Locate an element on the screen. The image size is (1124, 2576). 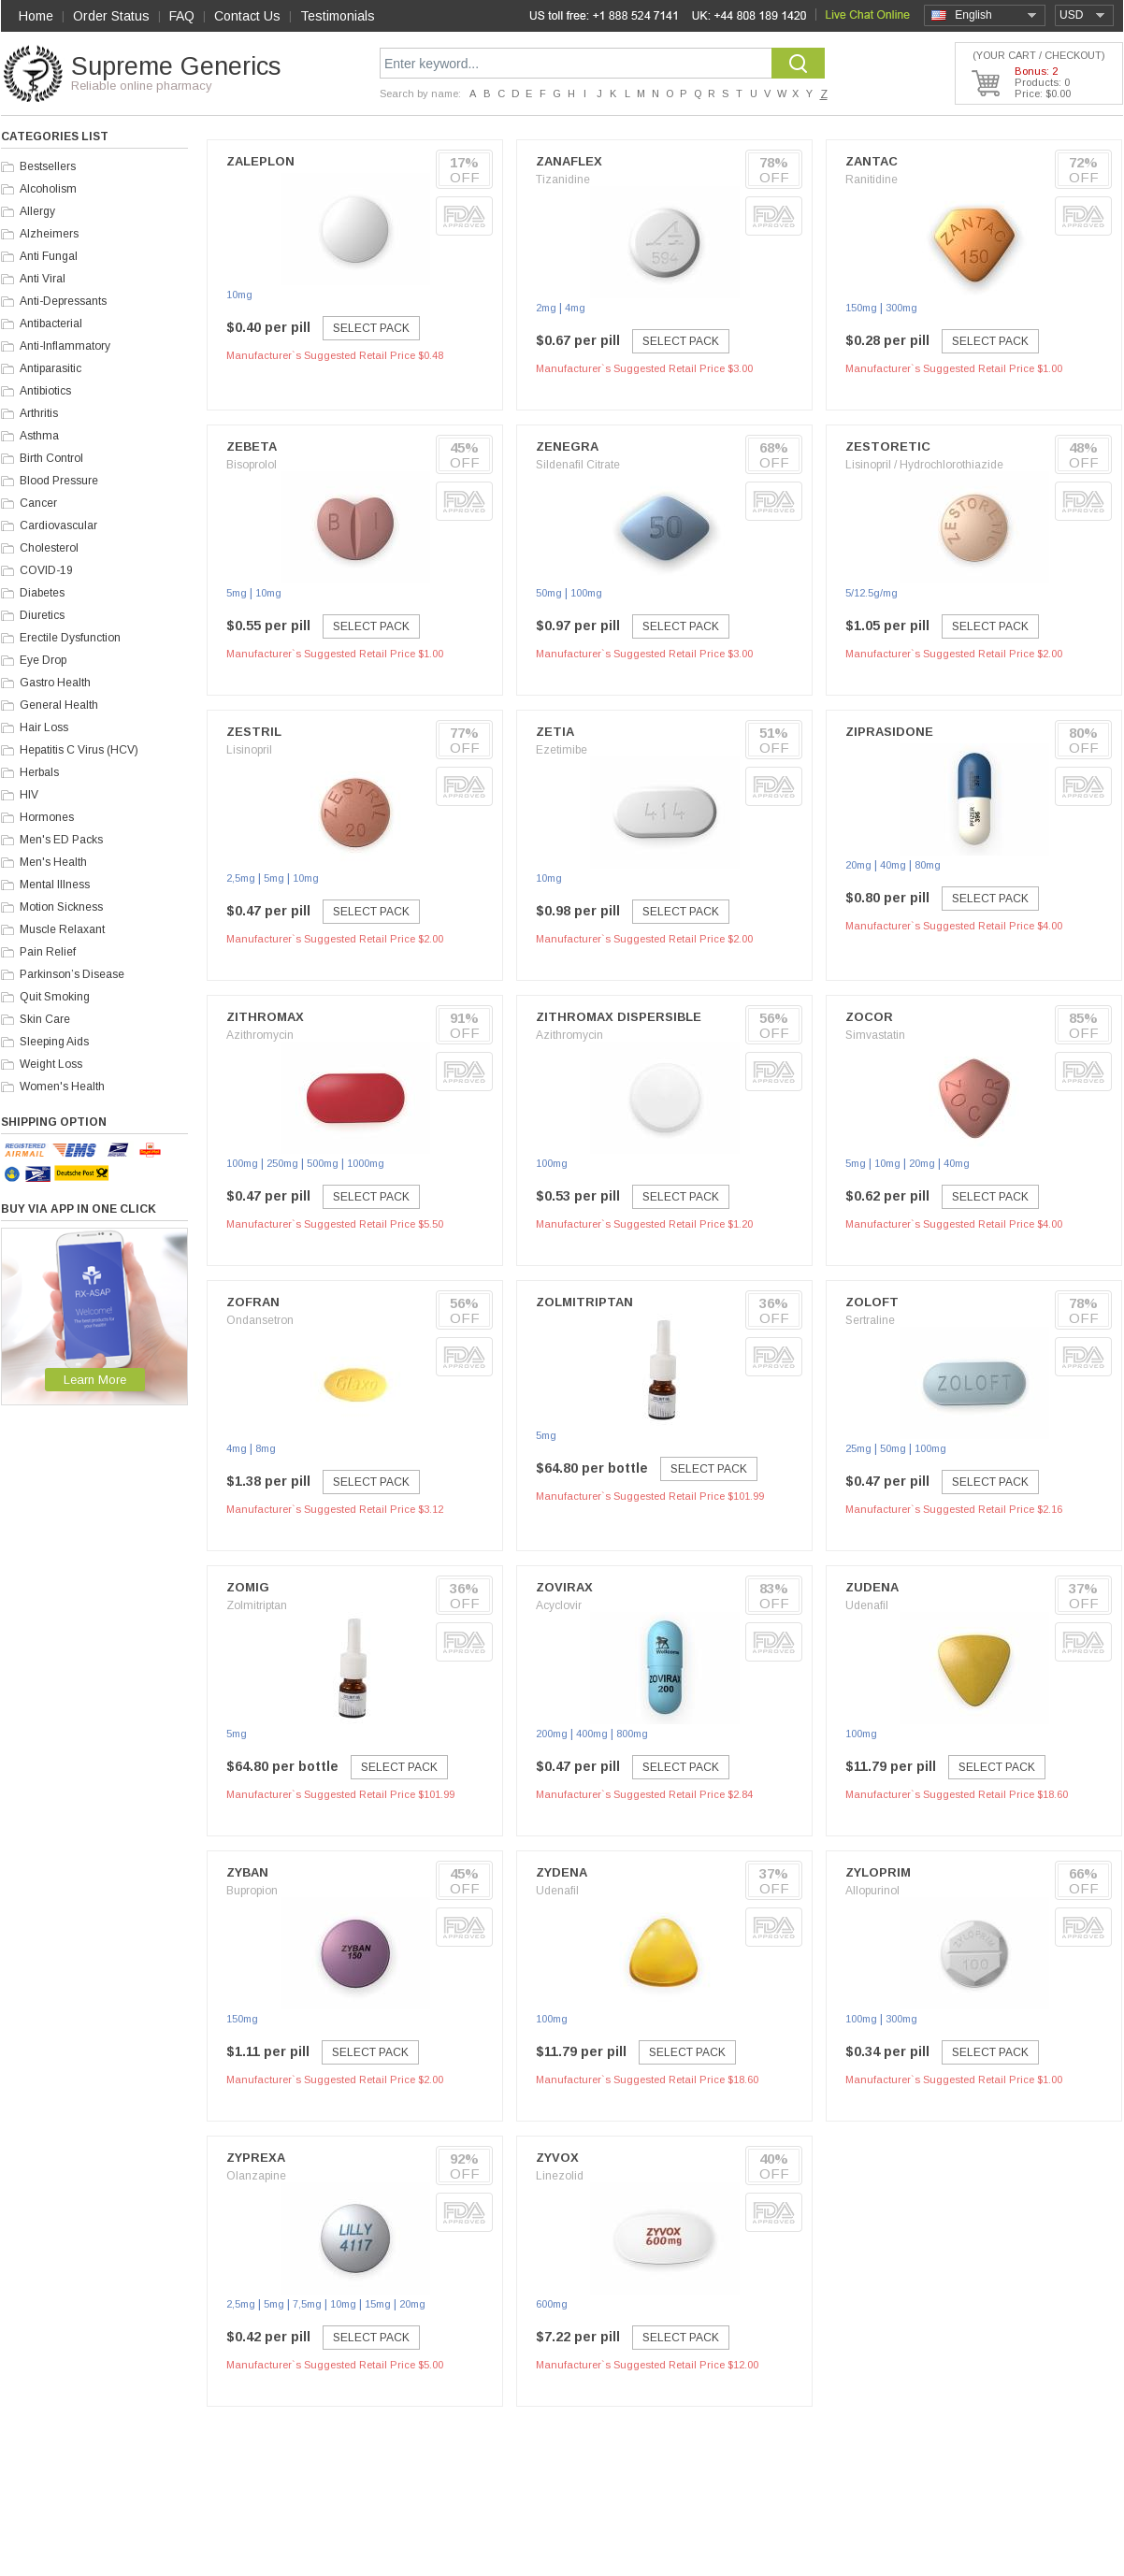
Antibiotics is located at coordinates (45, 390).